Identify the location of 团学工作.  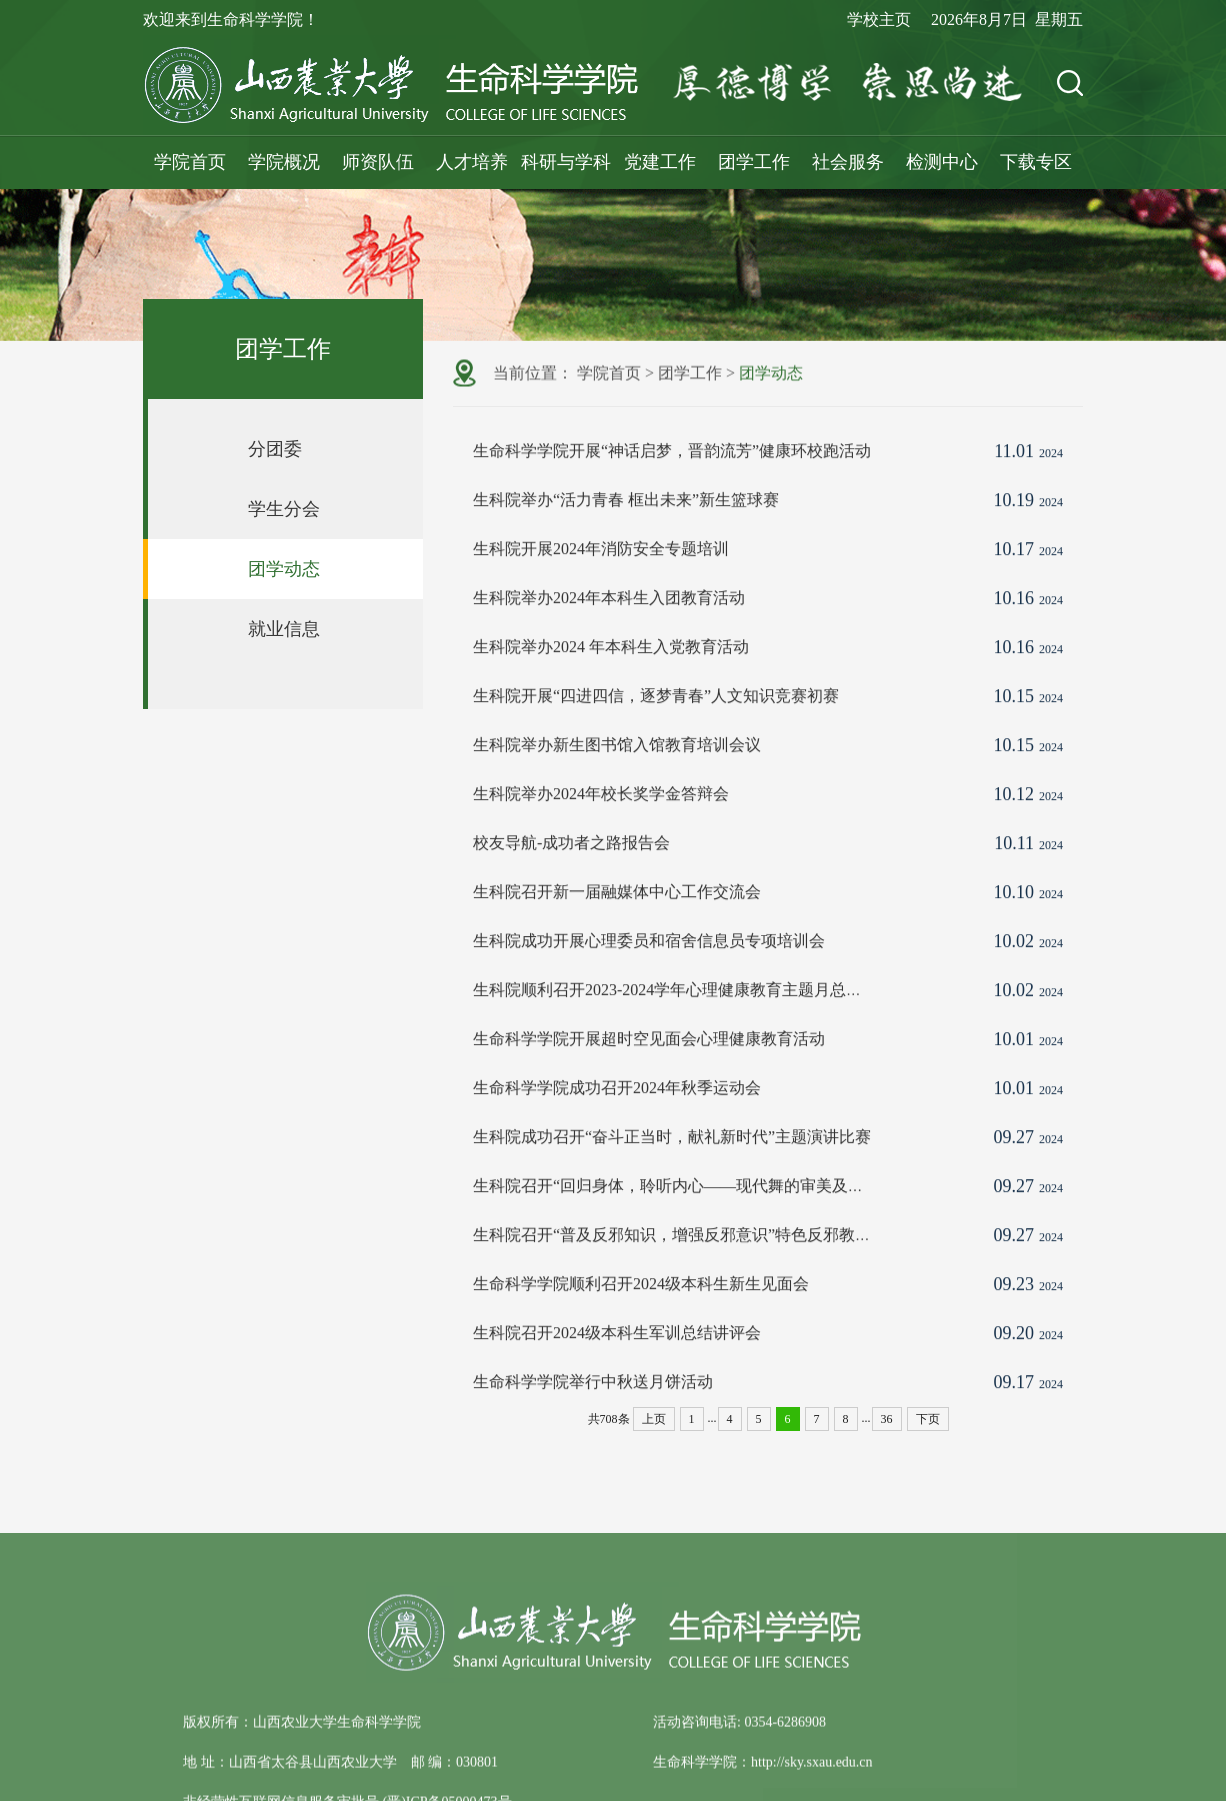
(754, 162).